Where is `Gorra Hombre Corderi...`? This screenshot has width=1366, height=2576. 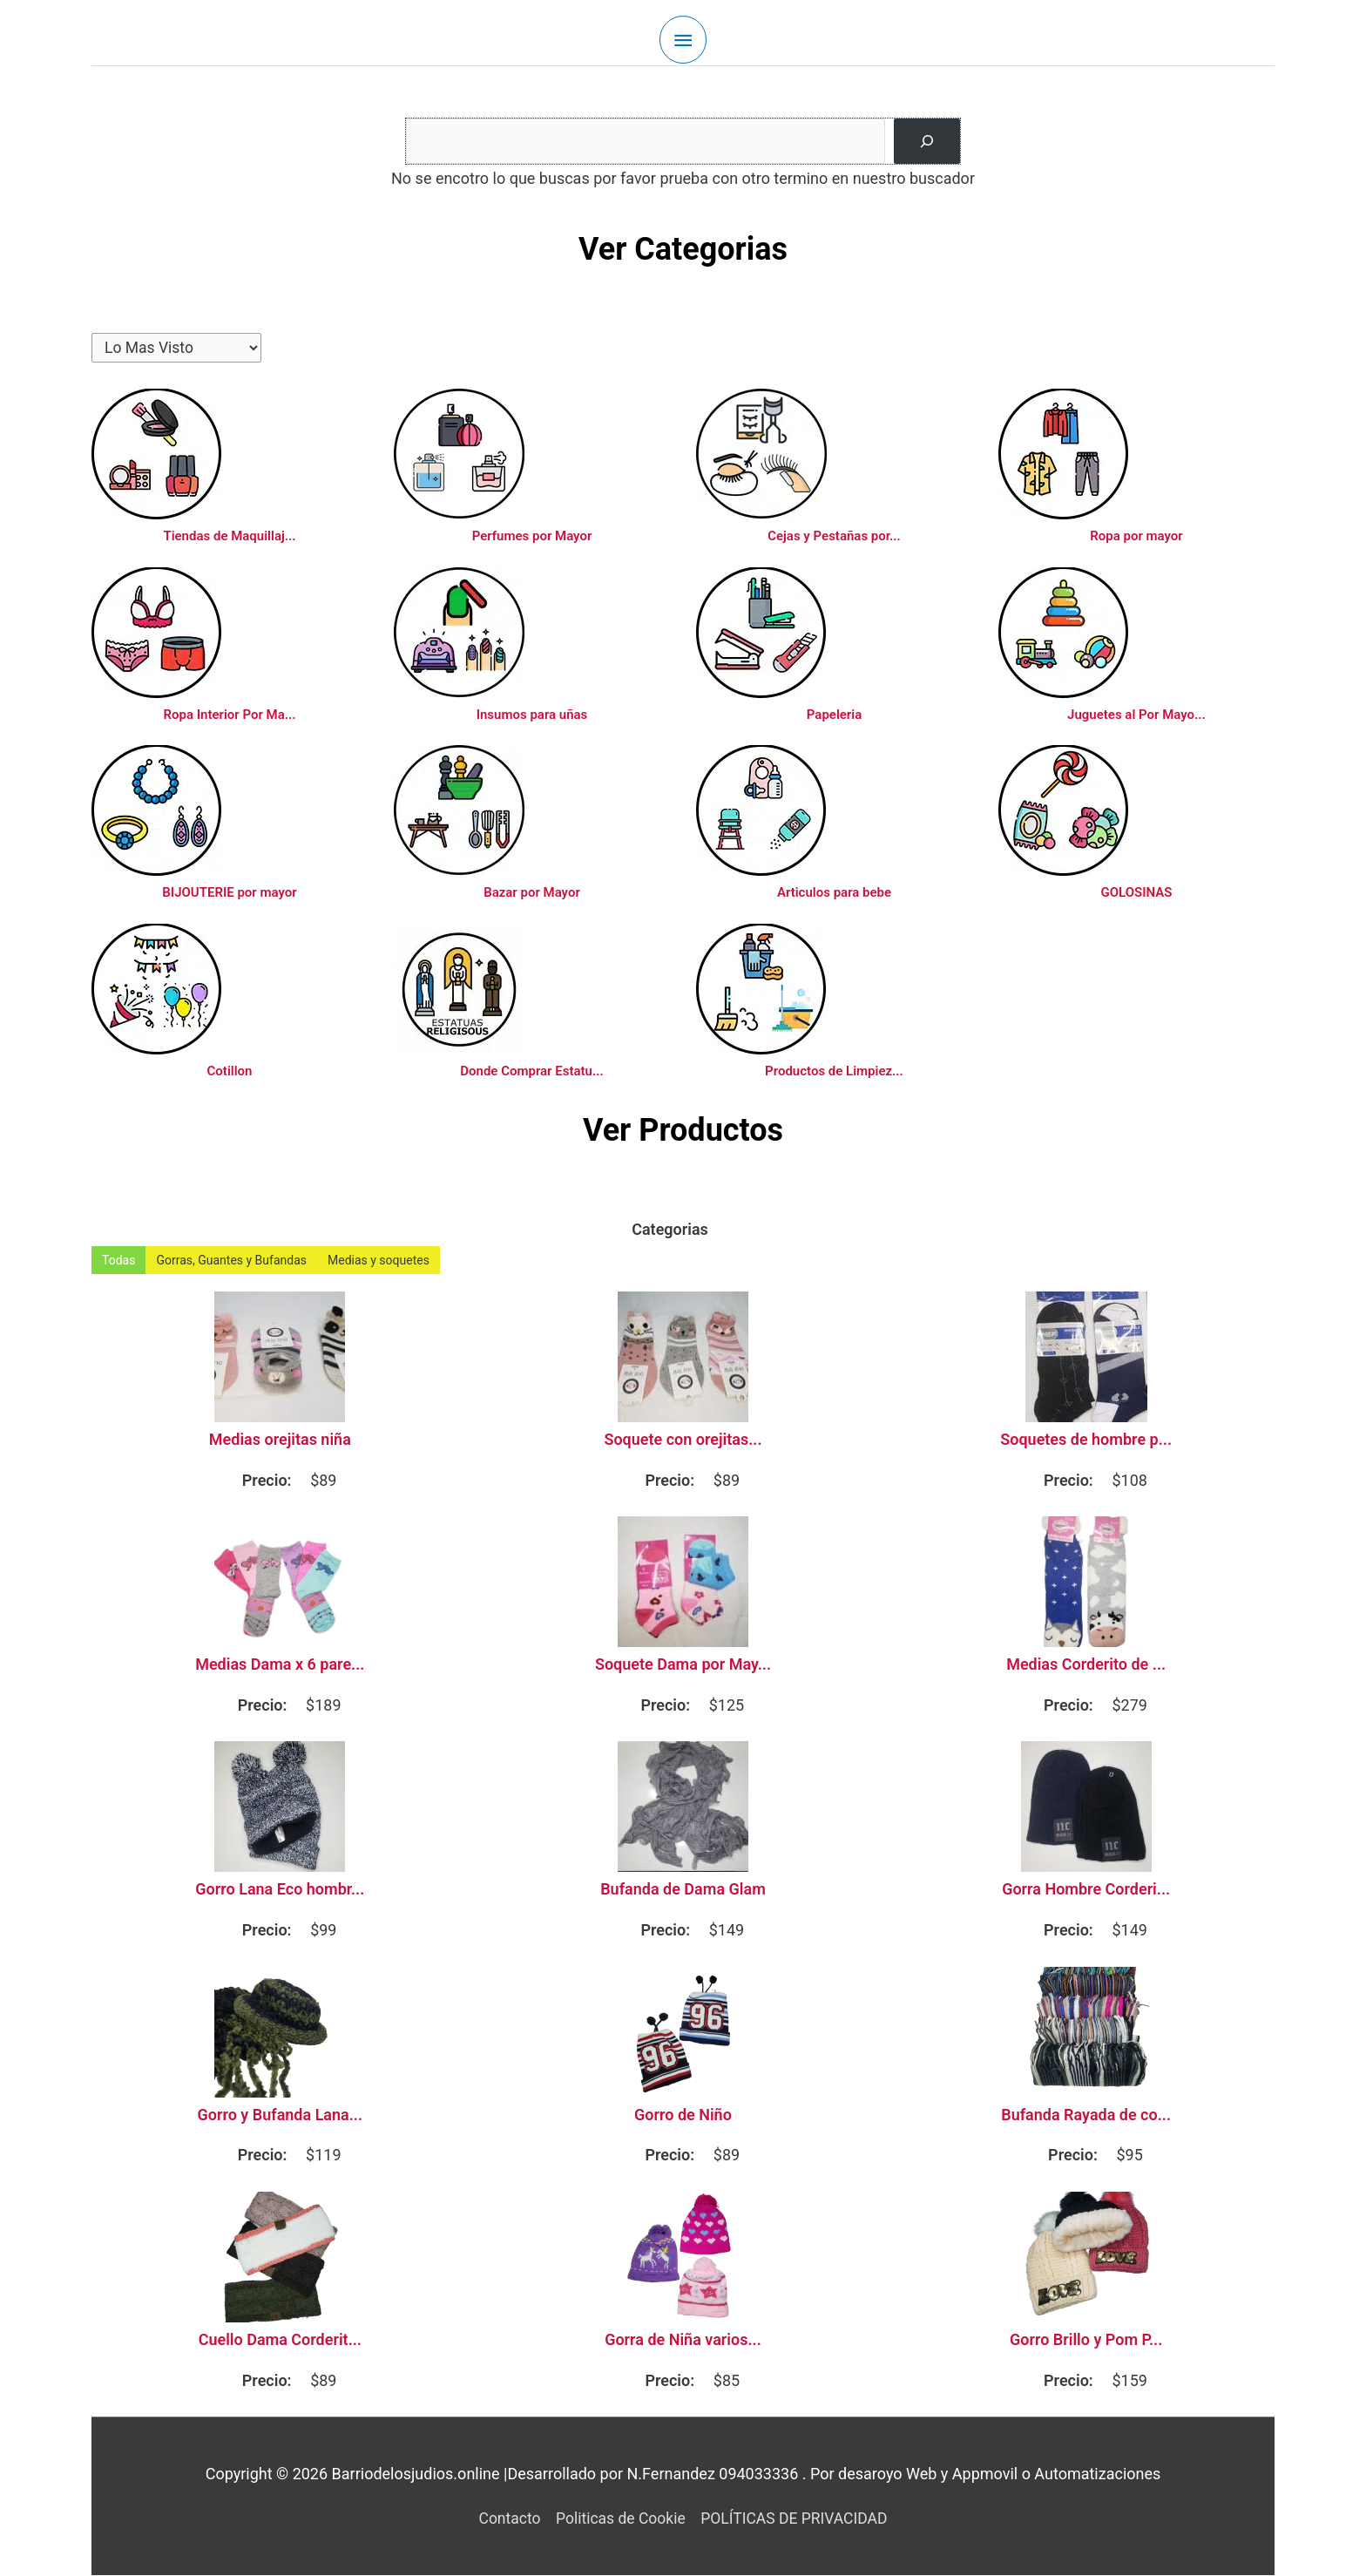
Gorra Hombre Corderi... is located at coordinates (1086, 1890).